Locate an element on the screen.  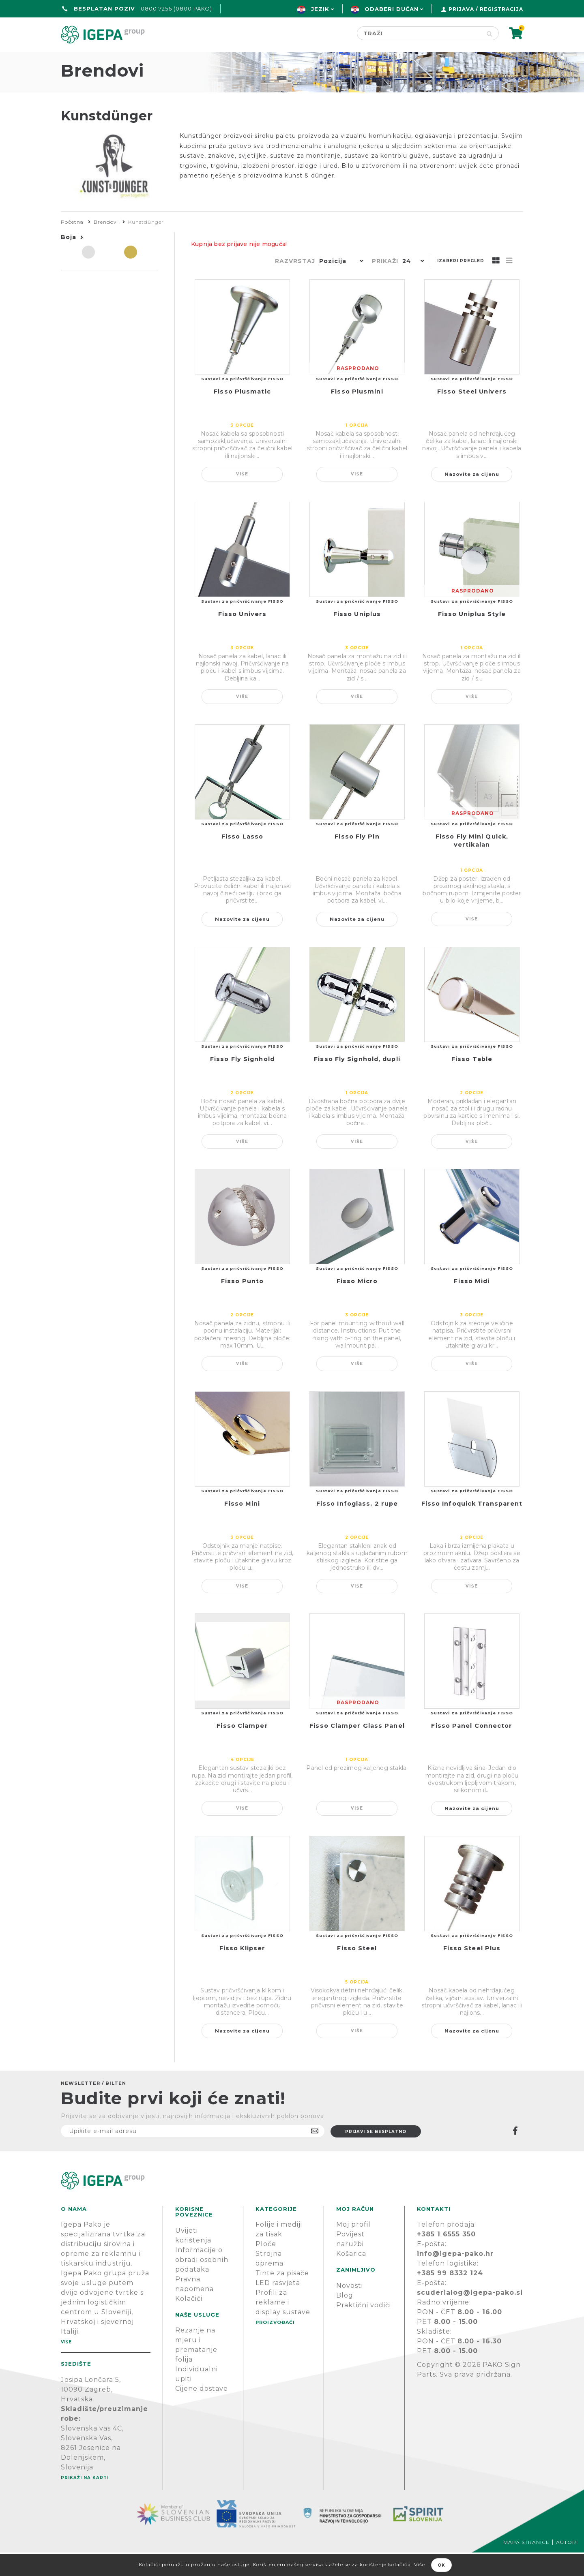
Fisso Micro is located at coordinates (357, 1304).